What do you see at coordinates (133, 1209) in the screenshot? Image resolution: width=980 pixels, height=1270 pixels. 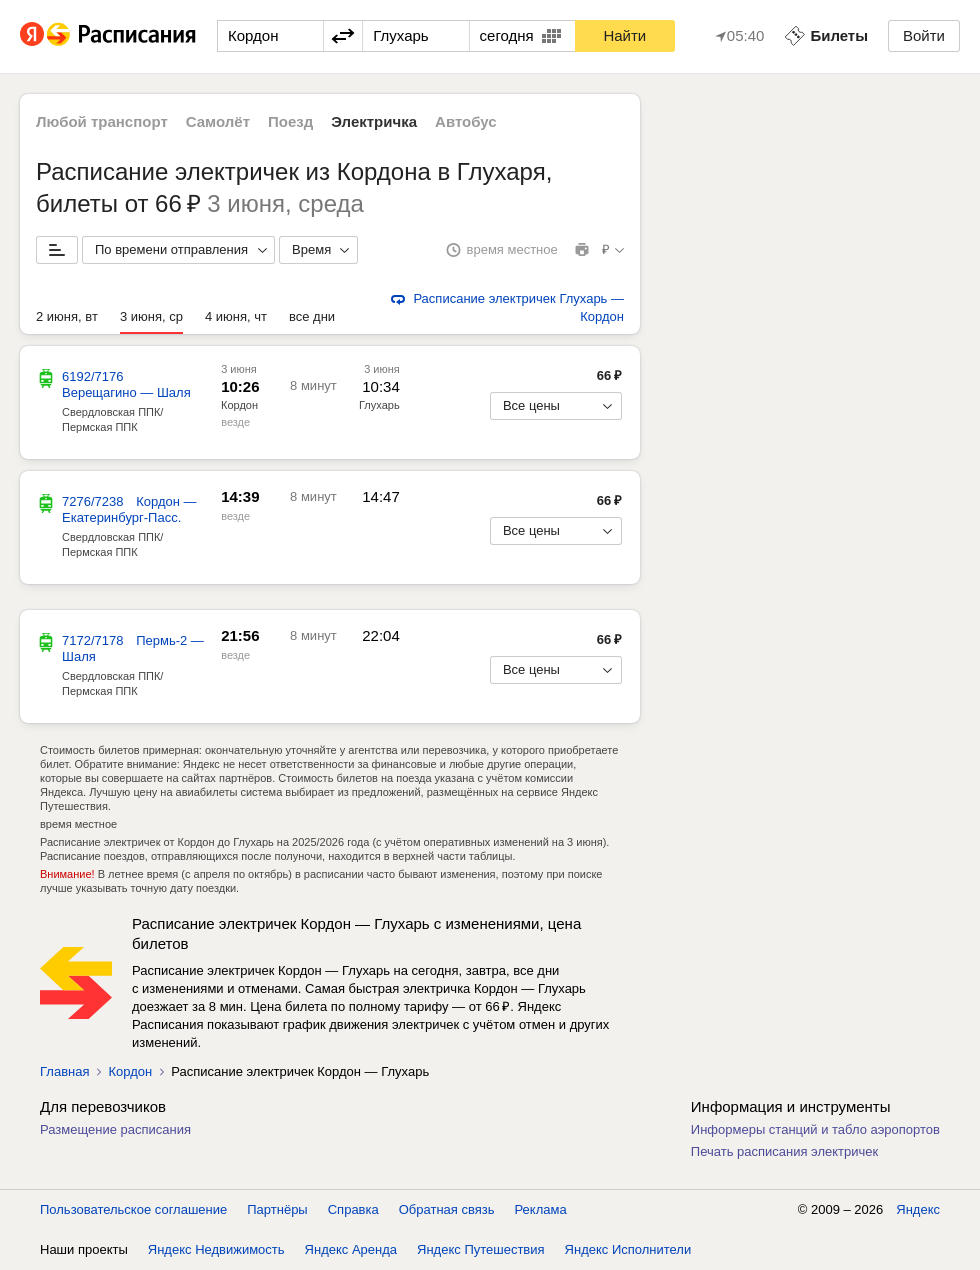 I see `Пользовательское соглашение` at bounding box center [133, 1209].